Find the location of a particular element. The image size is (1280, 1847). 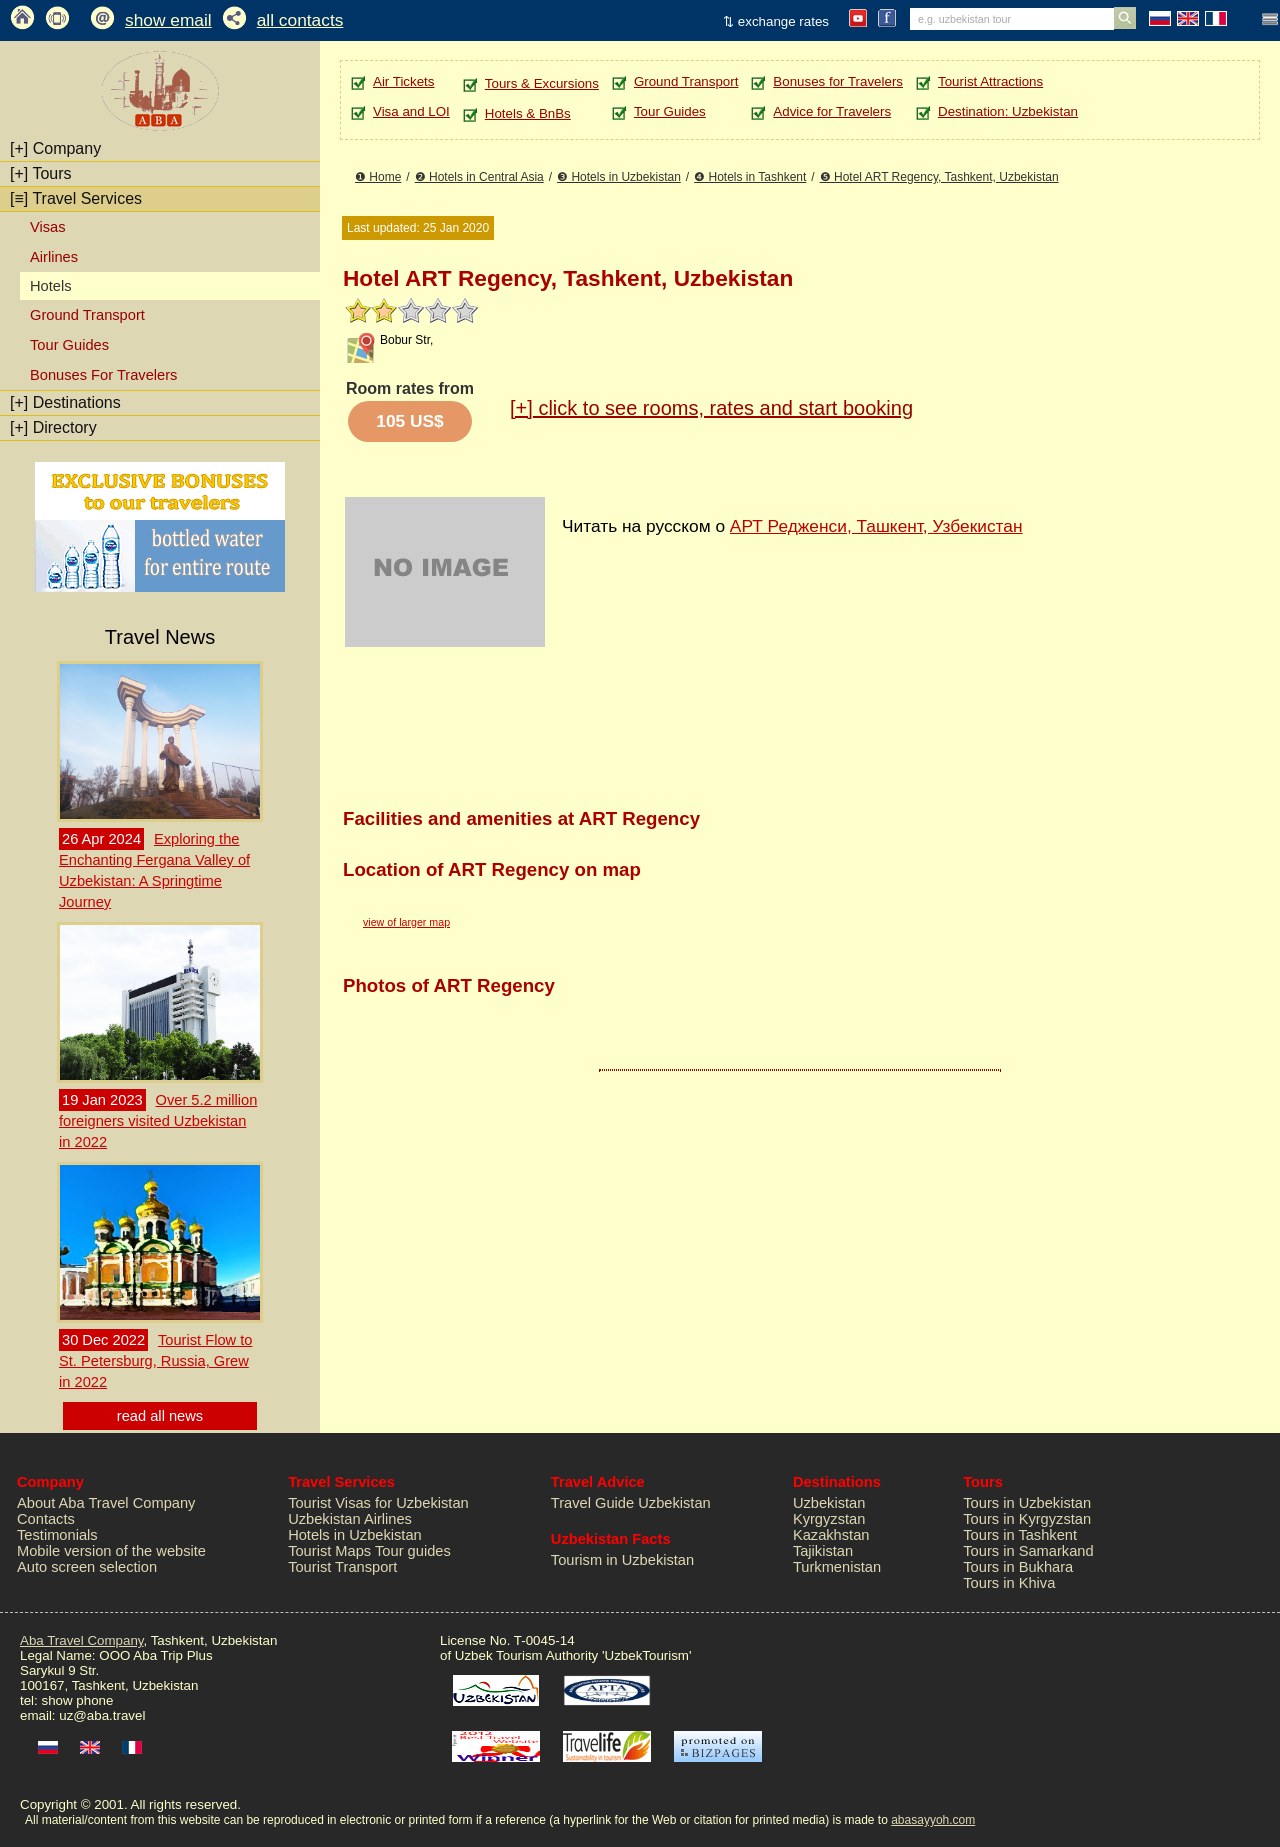

Tourist Flow to St. Petersburg, Russia, Grew in 2022 is located at coordinates (155, 1361).